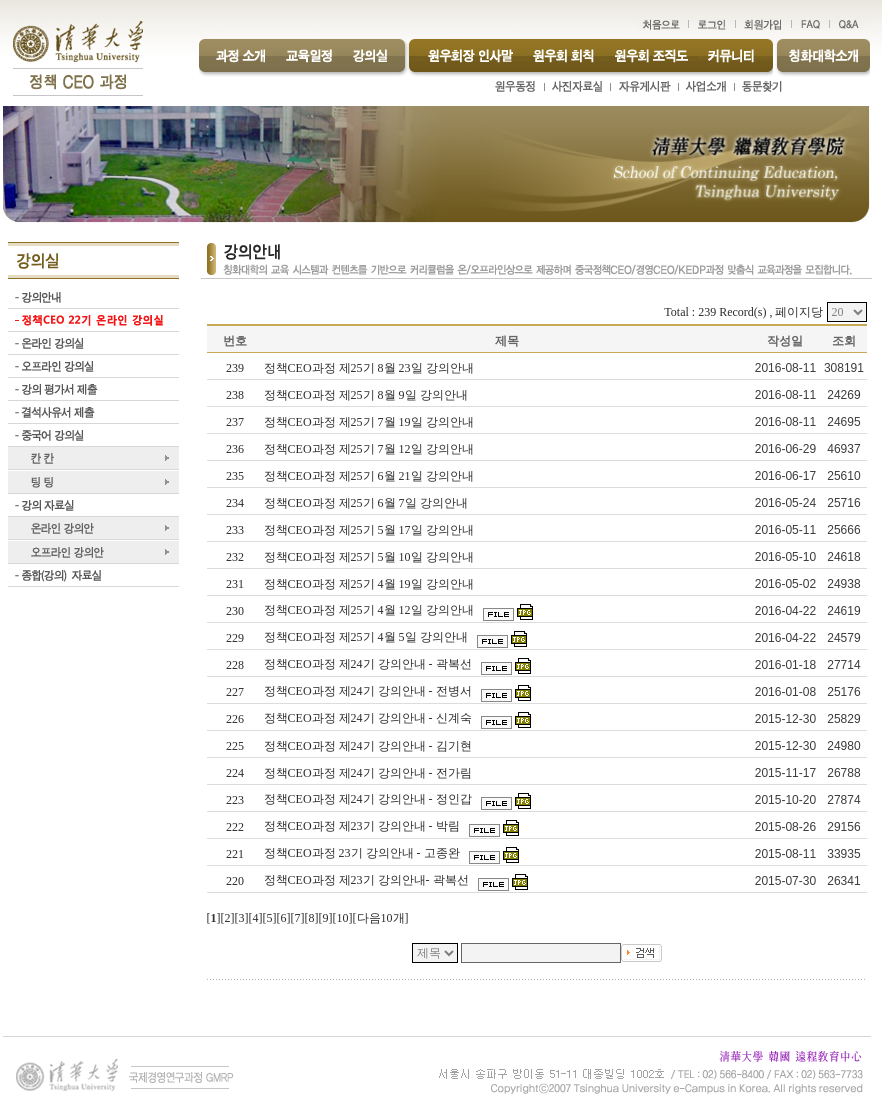  Describe the element at coordinates (369, 718) in the screenshot. I see `정책CEO과정 제24기 강의안내 - 신계숙` at that location.